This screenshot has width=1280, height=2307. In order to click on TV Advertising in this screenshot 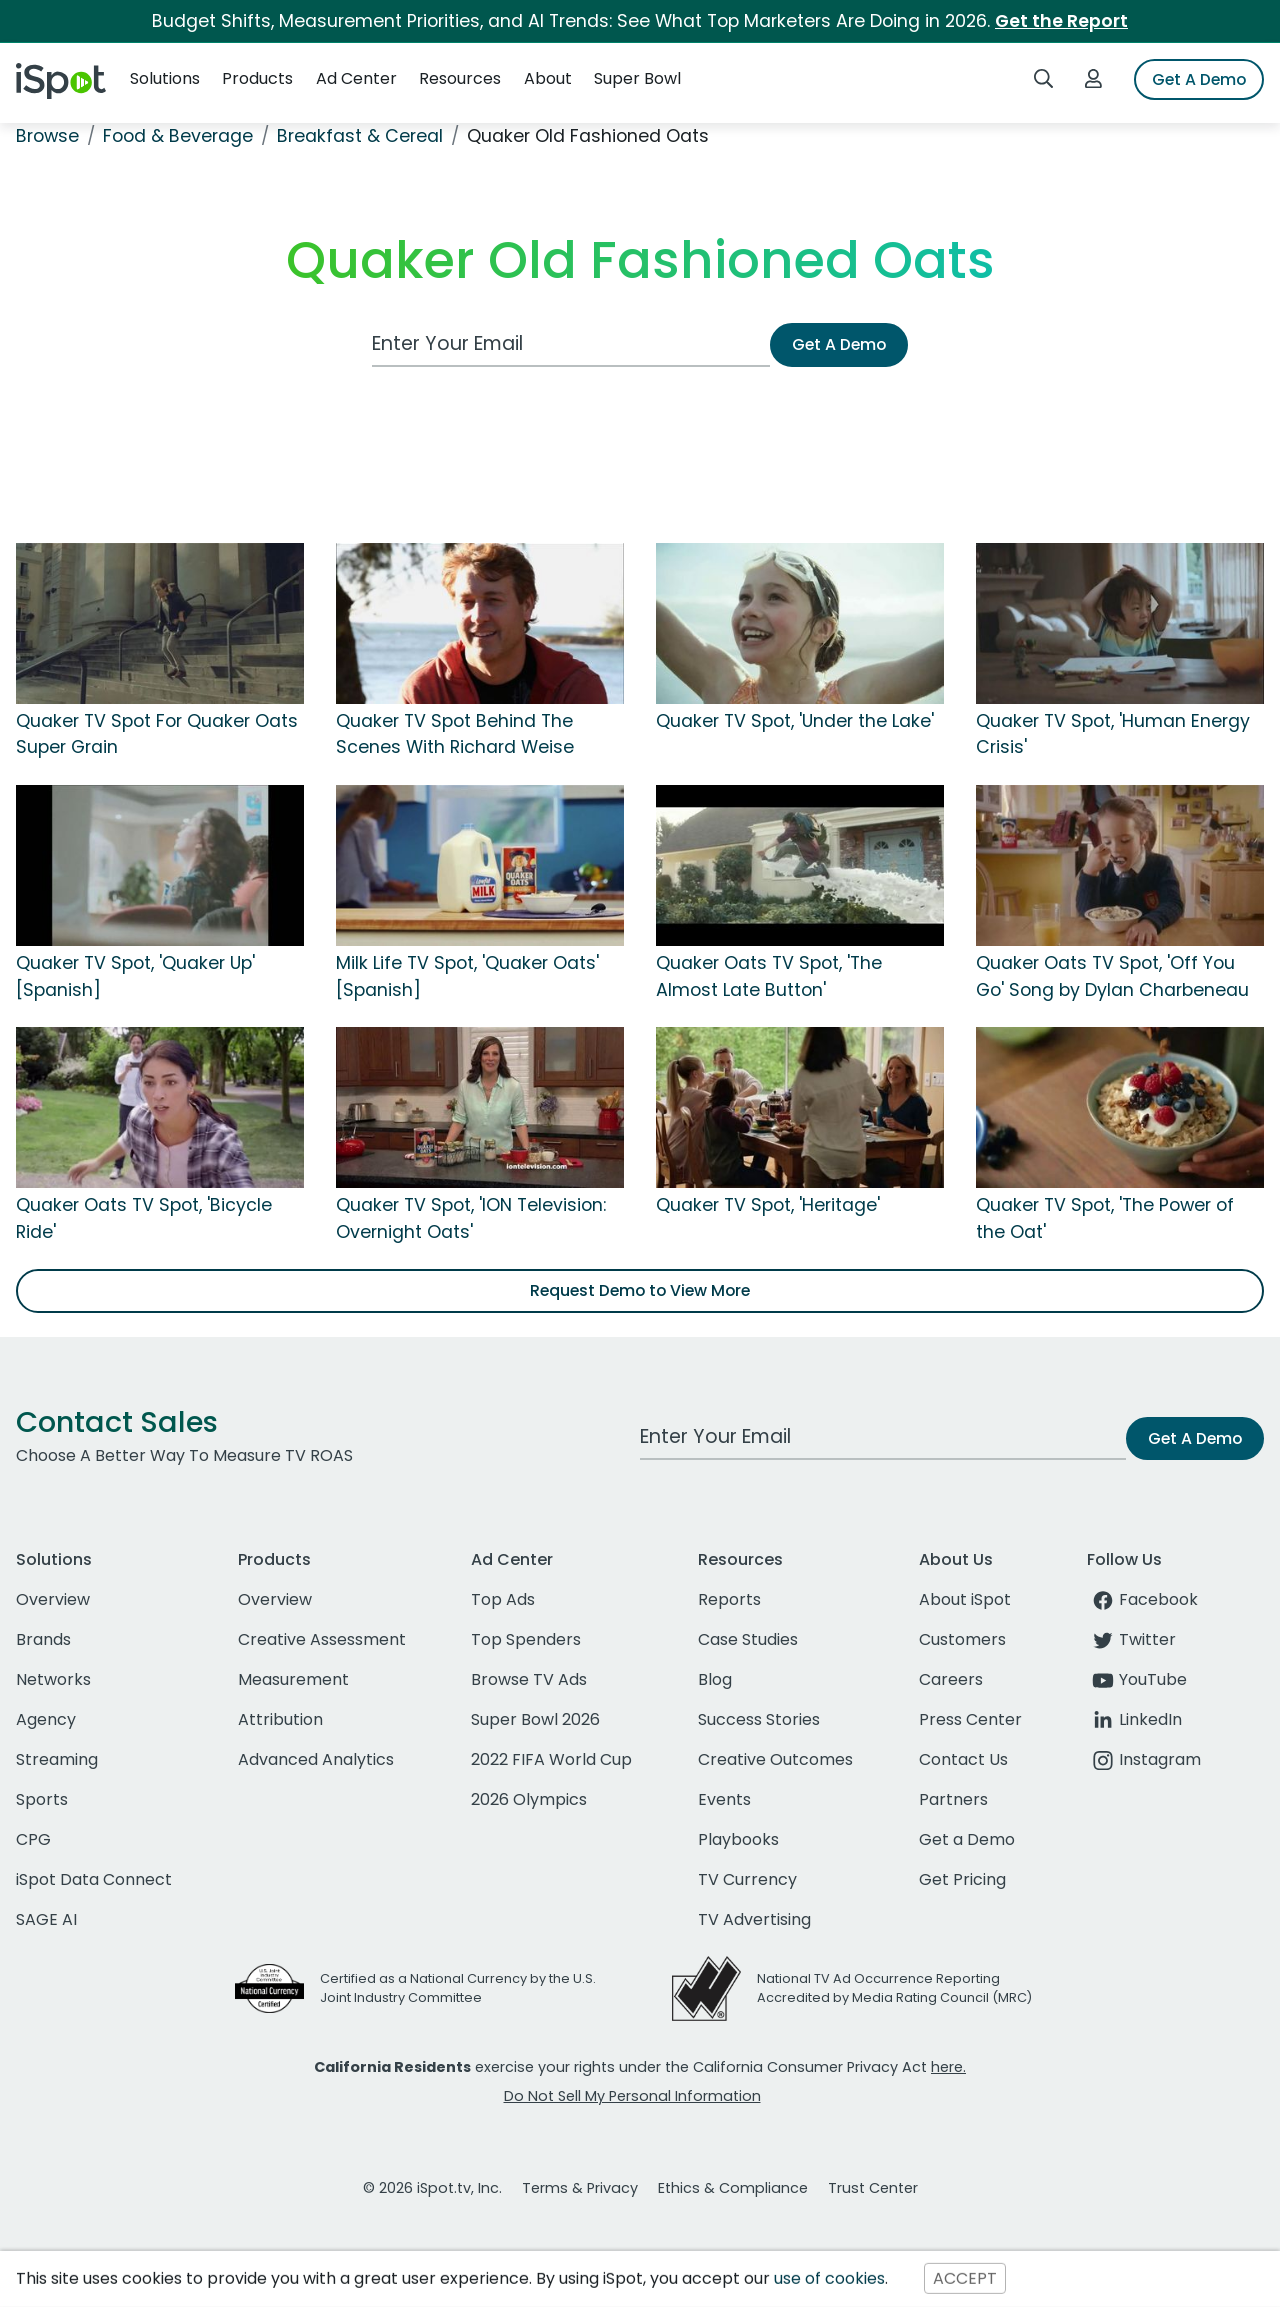, I will do `click(754, 1919)`.